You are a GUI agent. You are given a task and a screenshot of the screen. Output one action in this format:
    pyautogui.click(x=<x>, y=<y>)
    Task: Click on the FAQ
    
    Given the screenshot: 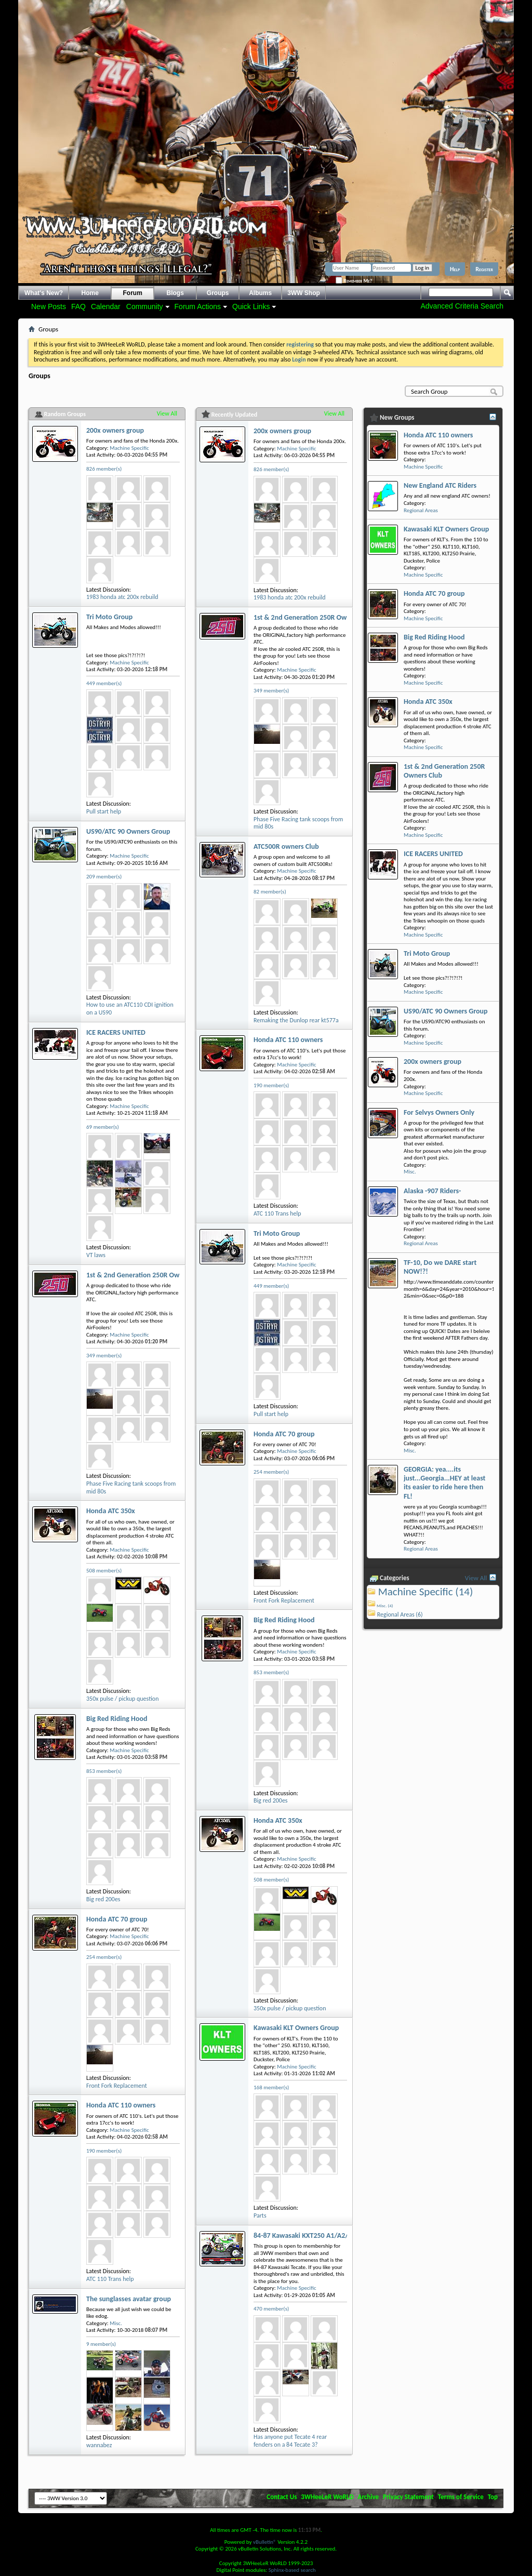 What is the action you would take?
    pyautogui.click(x=78, y=306)
    